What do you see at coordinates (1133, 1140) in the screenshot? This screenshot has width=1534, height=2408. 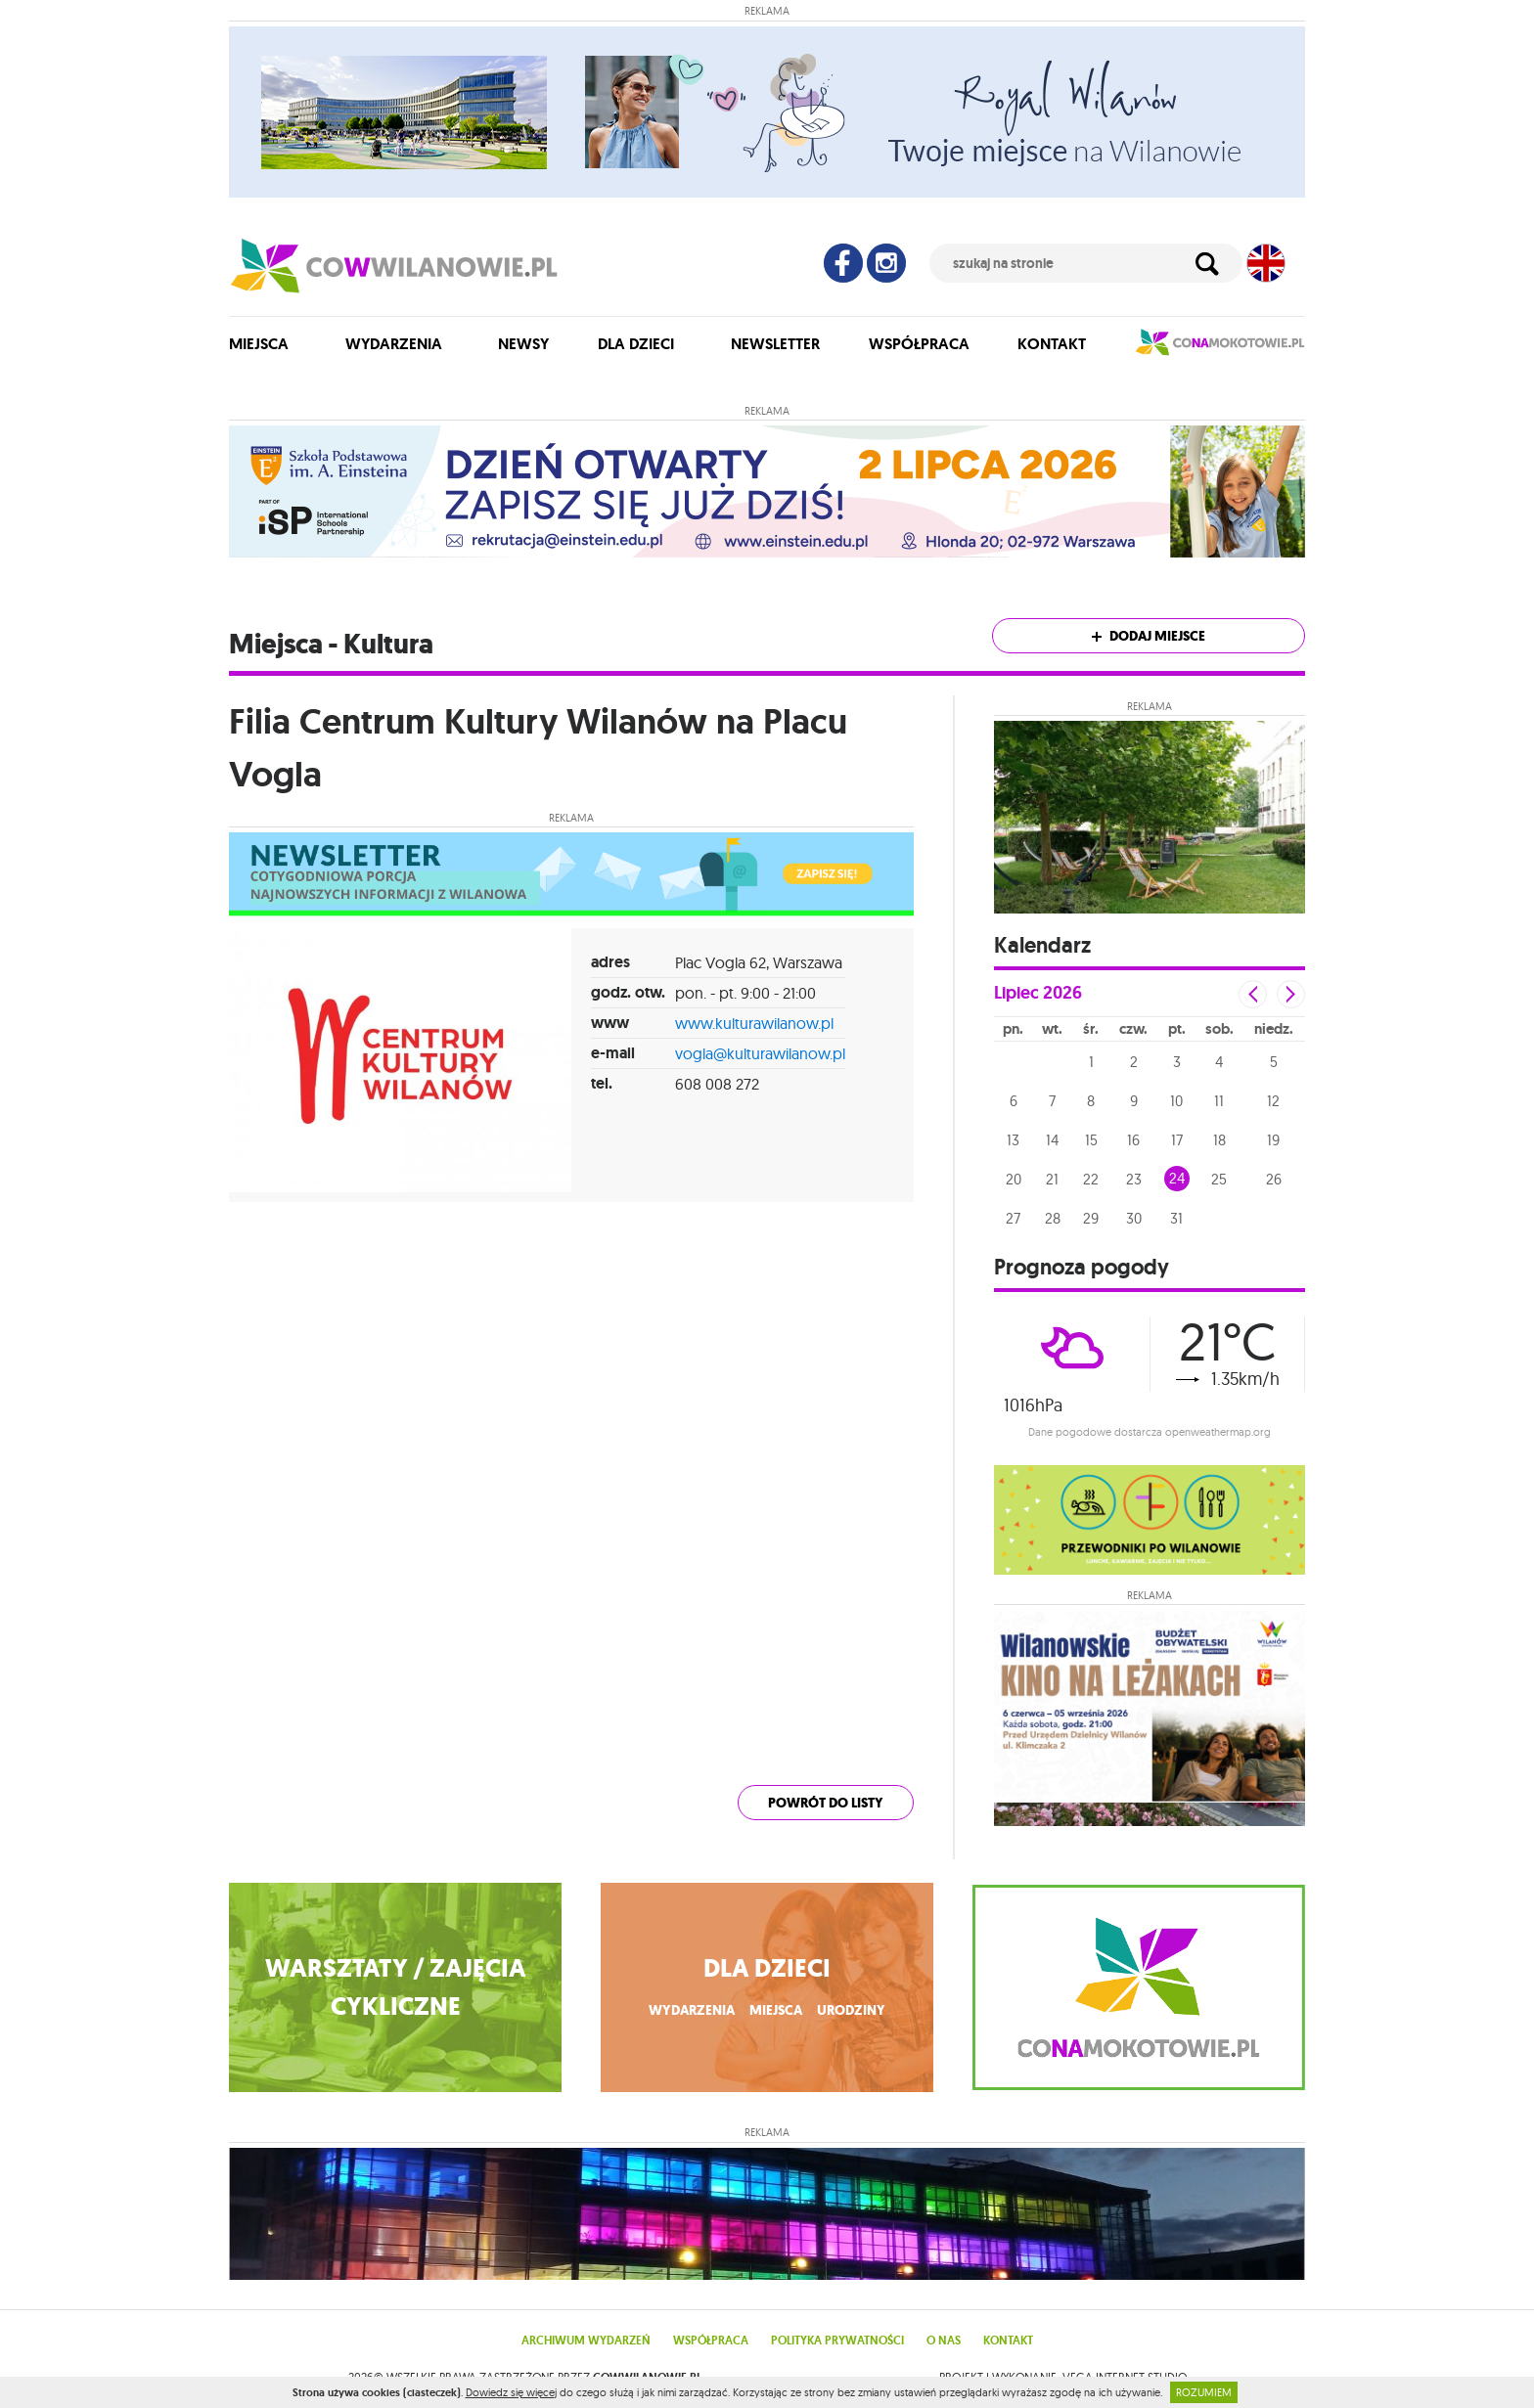 I see `16` at bounding box center [1133, 1140].